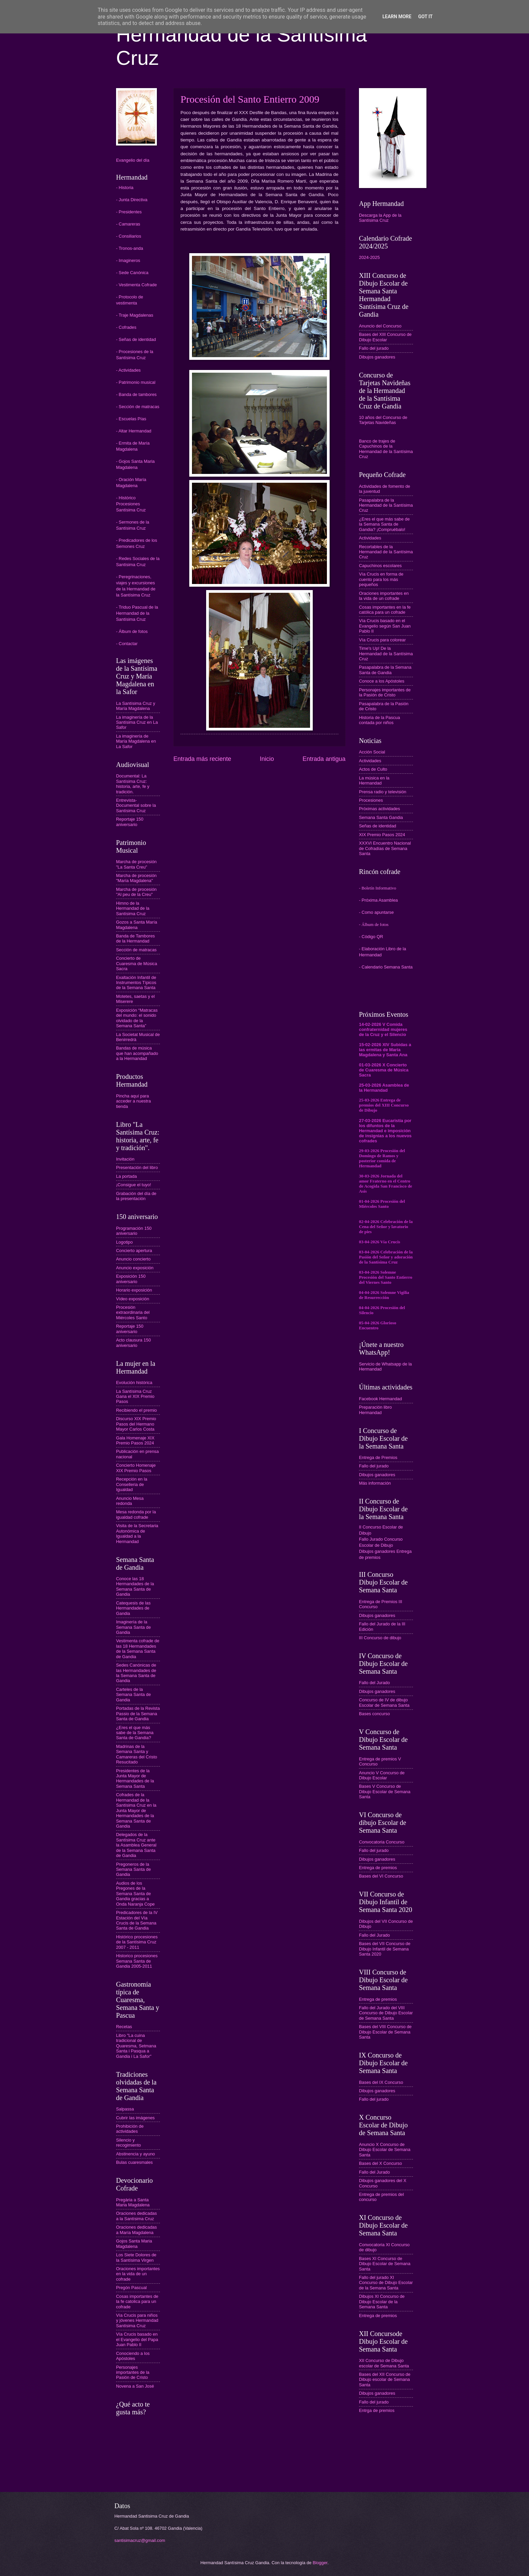 The image size is (529, 2576). Describe the element at coordinates (385, 337) in the screenshot. I see `Bases del XIII Concurso de Dibujo Escolar` at that location.